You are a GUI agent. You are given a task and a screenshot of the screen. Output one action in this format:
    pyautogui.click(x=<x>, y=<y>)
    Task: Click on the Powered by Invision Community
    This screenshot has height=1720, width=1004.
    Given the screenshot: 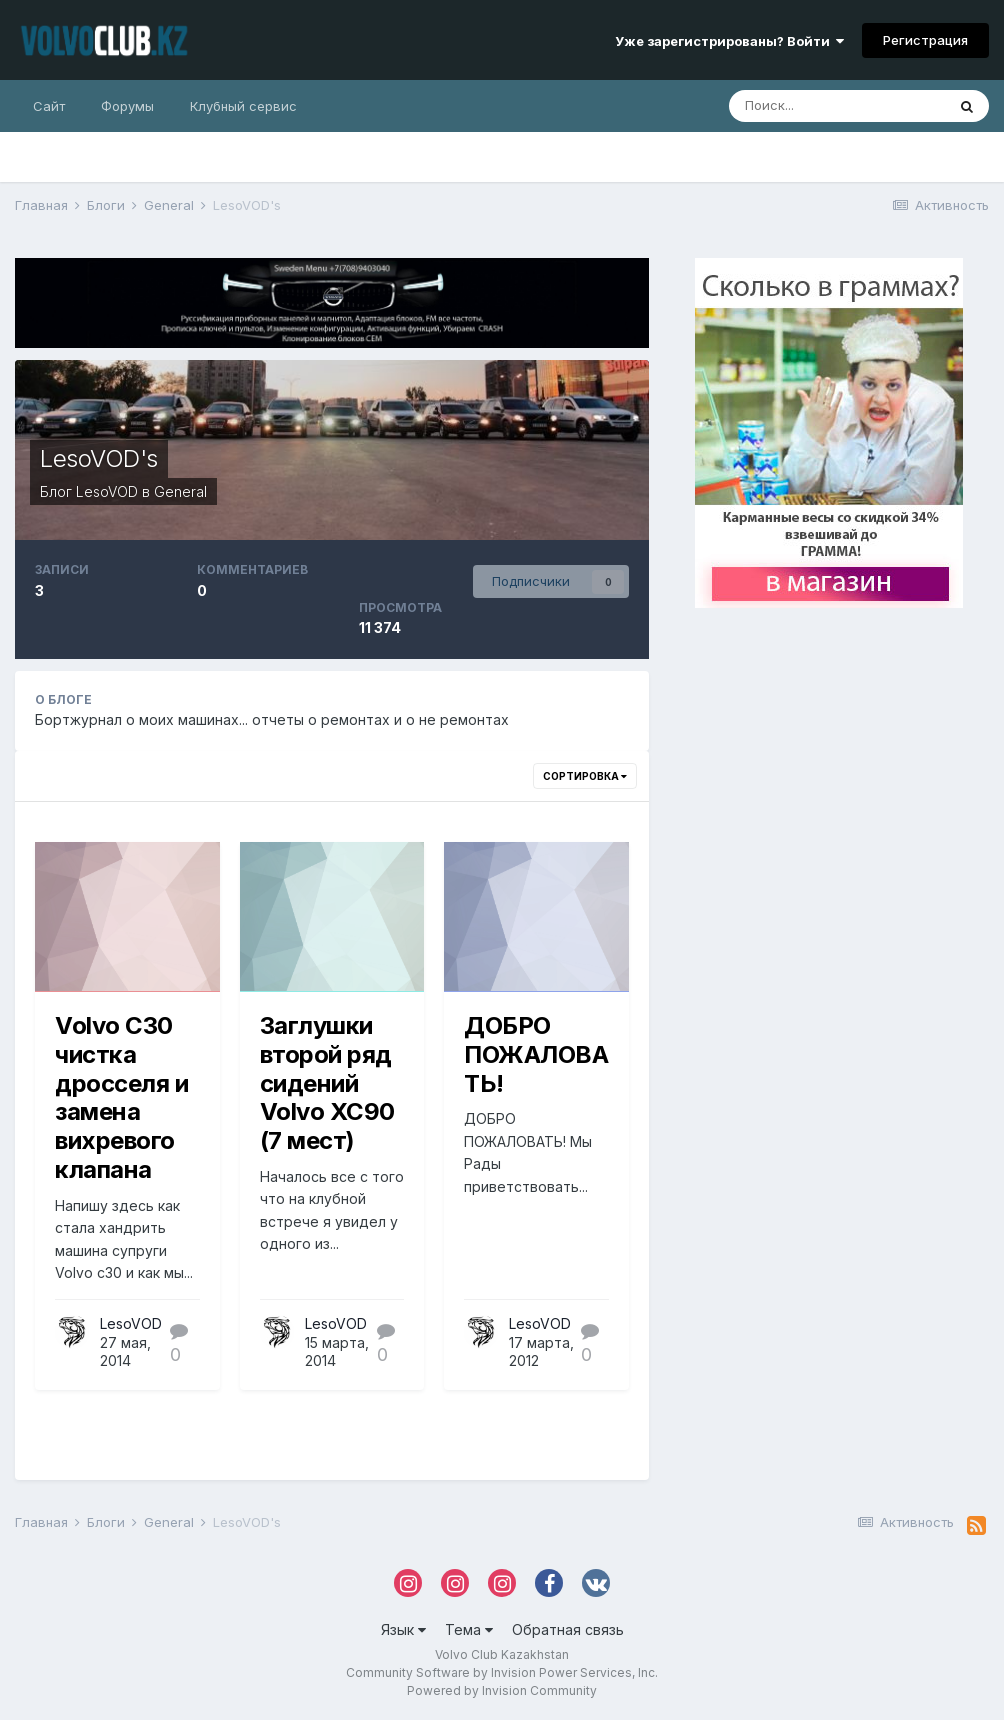 What is the action you would take?
    pyautogui.click(x=502, y=1690)
    